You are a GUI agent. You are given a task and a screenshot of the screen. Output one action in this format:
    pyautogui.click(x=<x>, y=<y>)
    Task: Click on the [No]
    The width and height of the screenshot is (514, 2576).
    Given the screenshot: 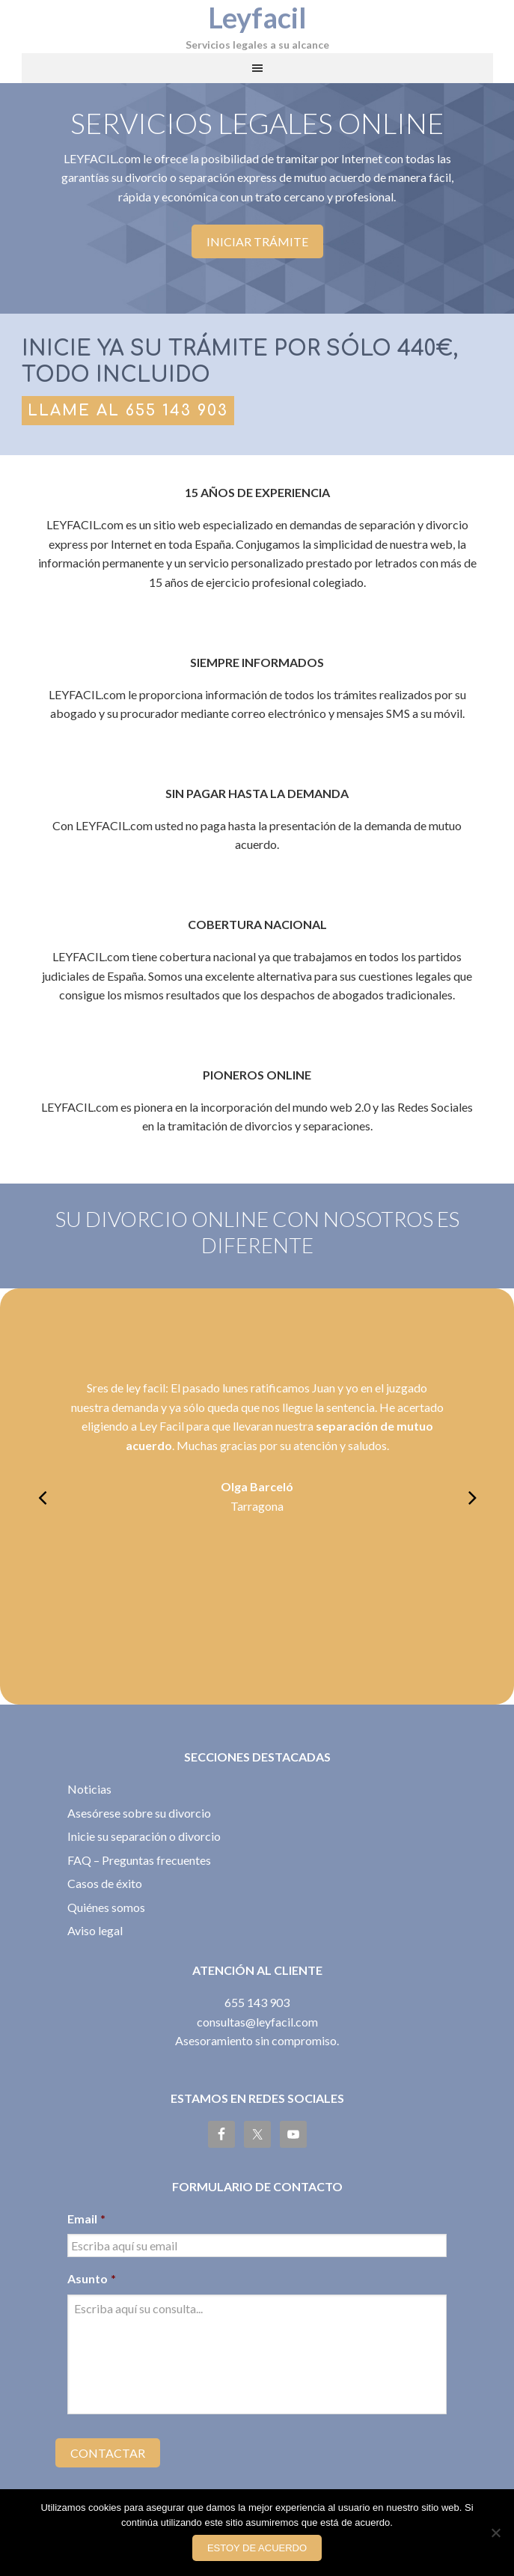 What is the action you would take?
    pyautogui.click(x=495, y=2532)
    